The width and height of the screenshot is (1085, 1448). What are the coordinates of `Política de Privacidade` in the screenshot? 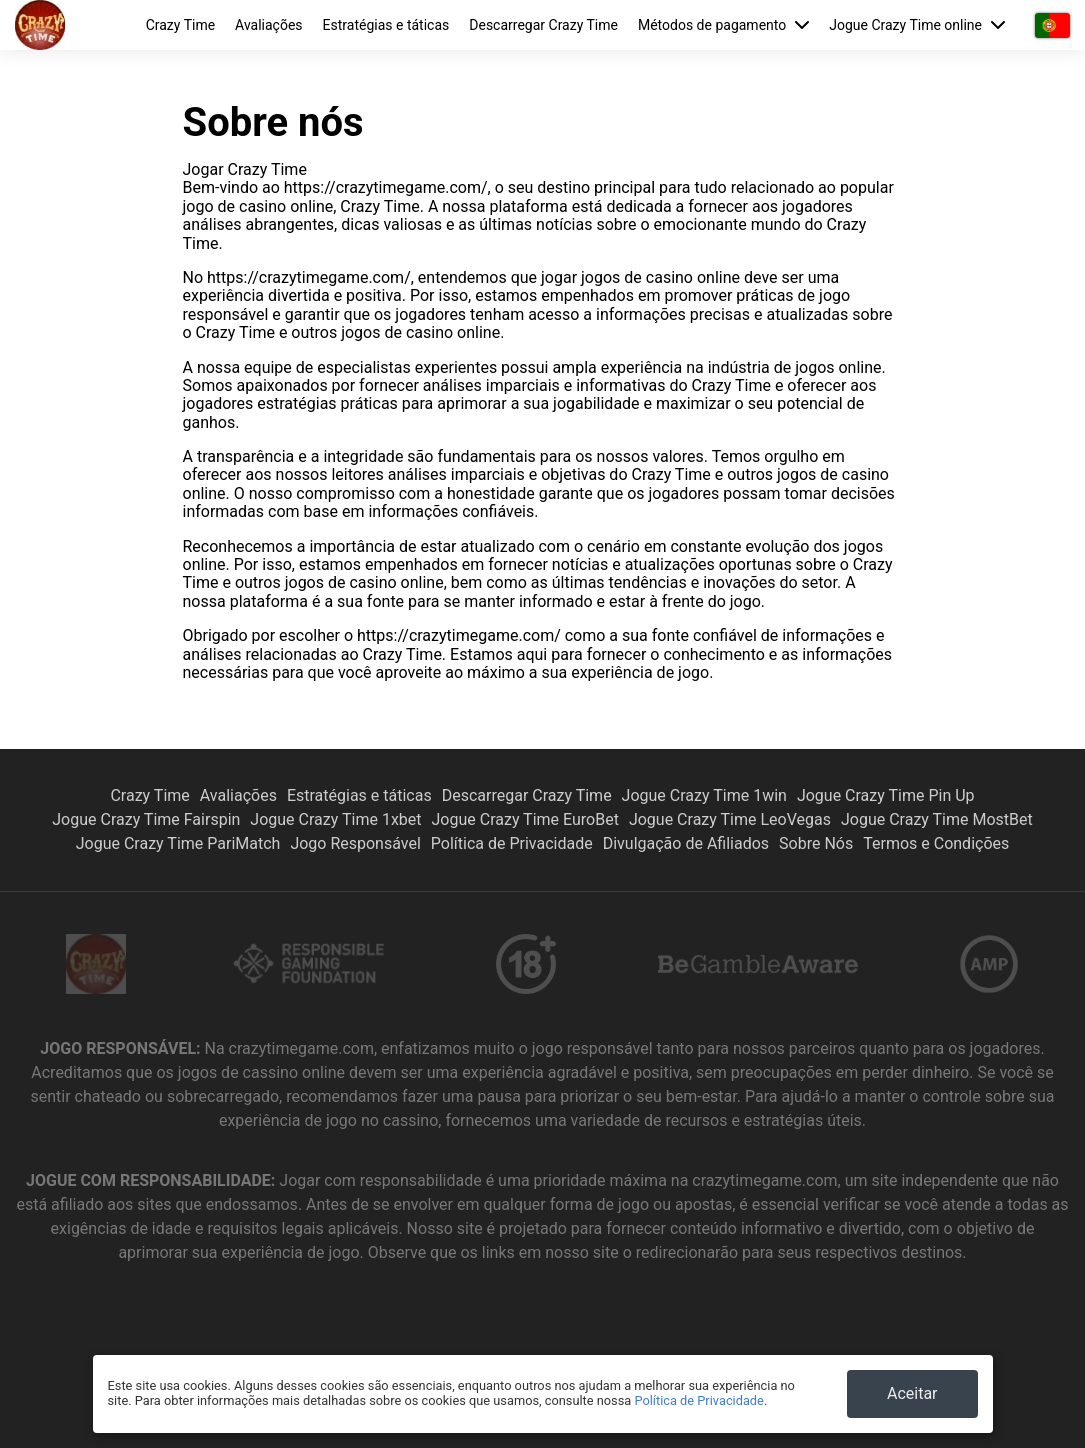 It's located at (512, 843).